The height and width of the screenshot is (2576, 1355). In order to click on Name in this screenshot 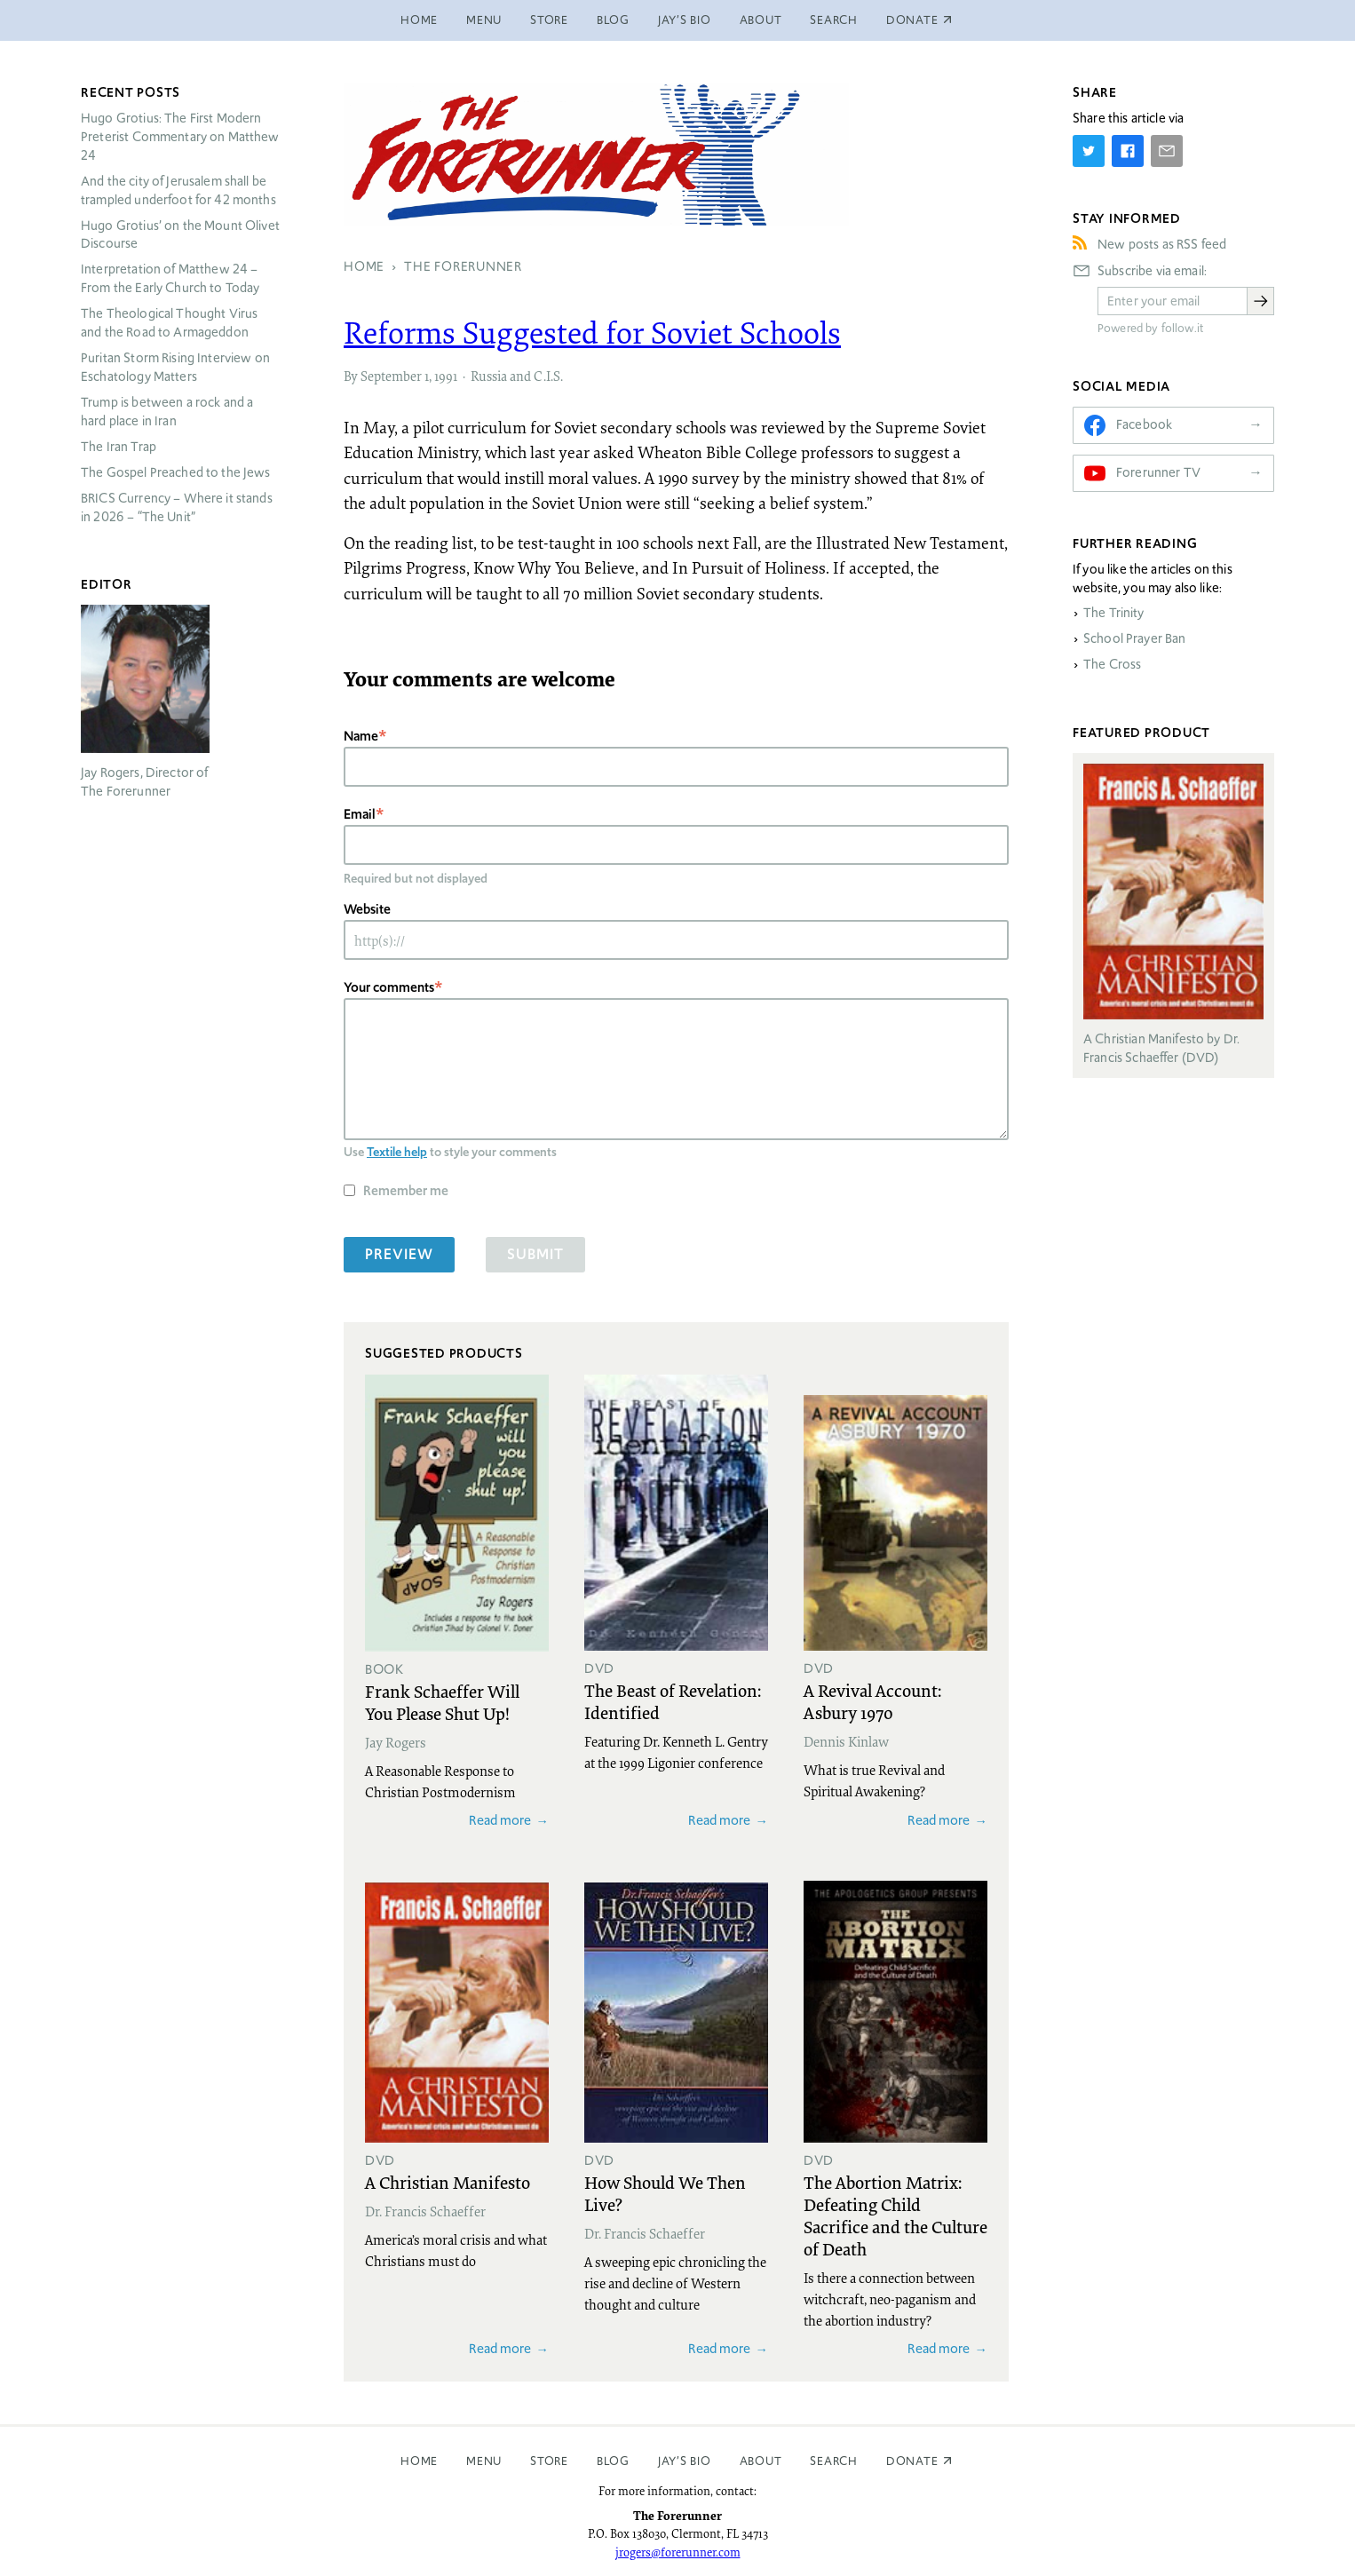, I will do `click(361, 735)`.